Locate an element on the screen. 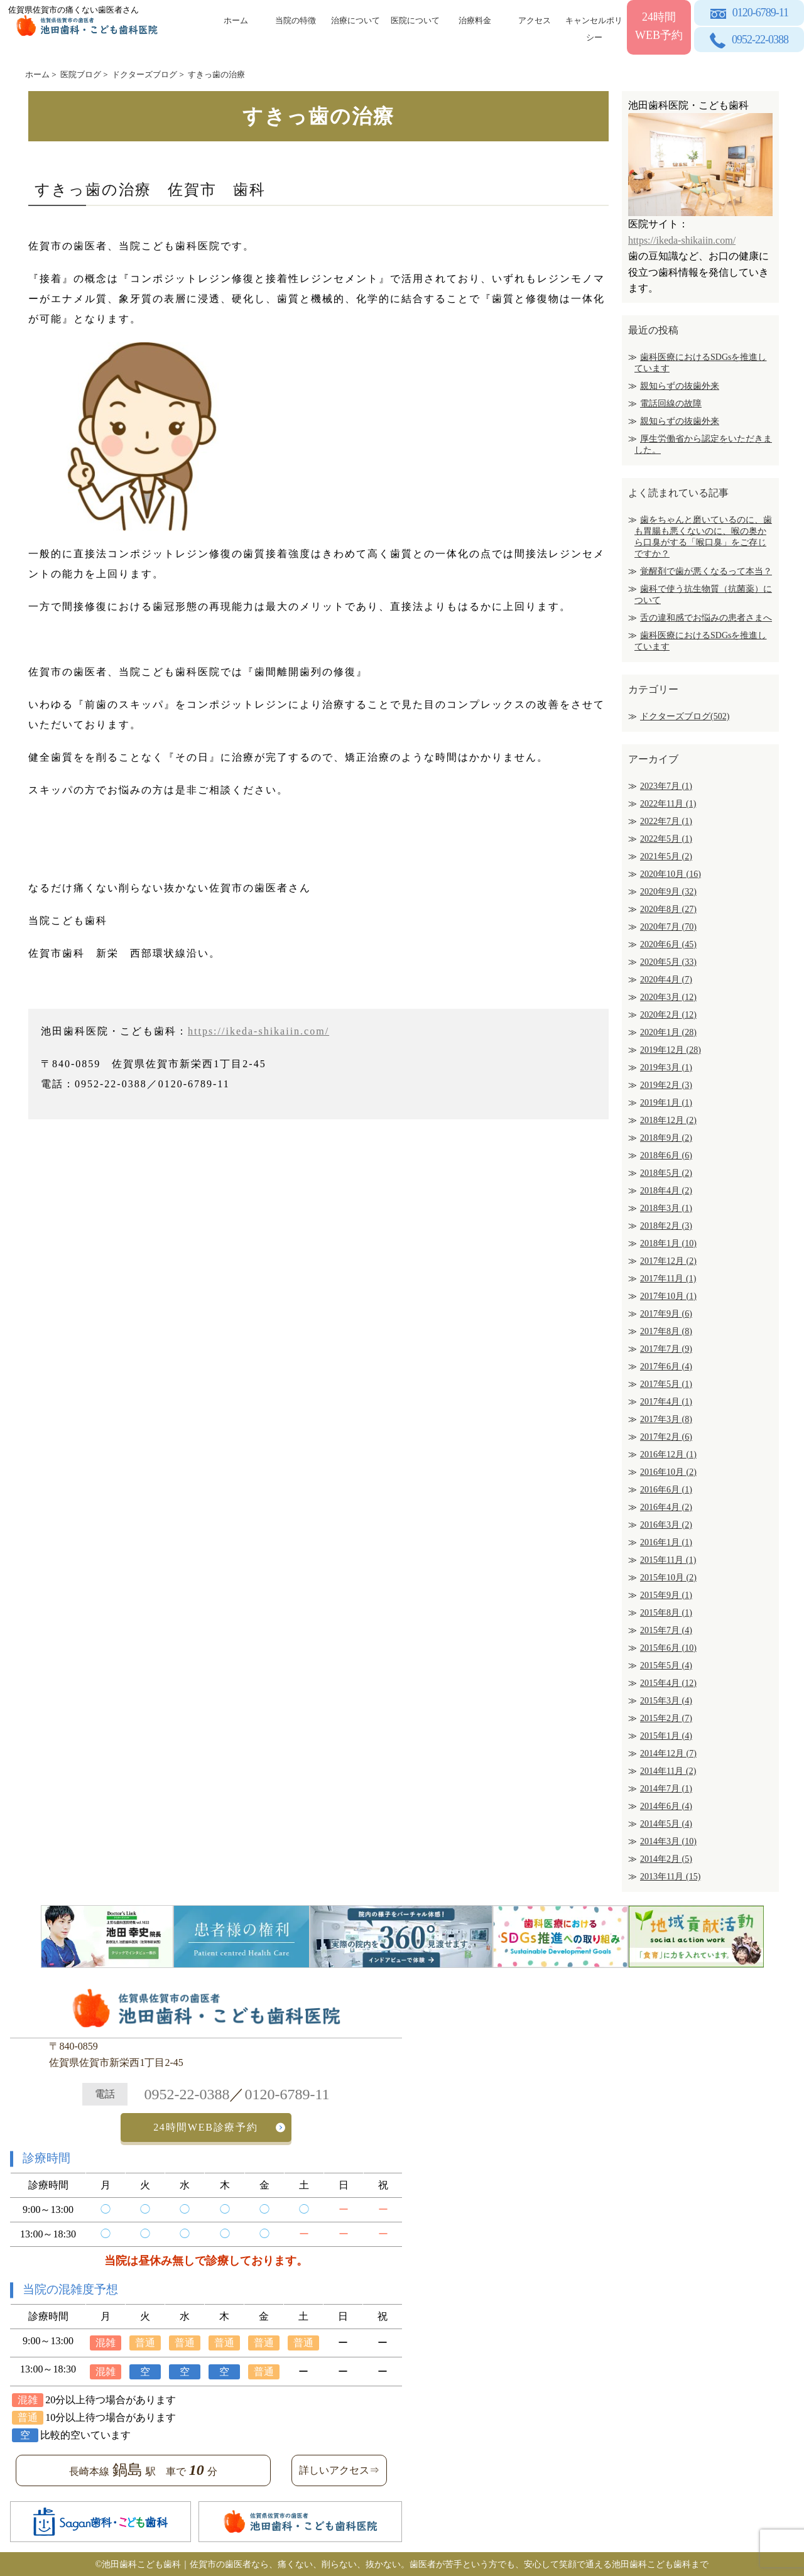 Image resolution: width=804 pixels, height=2576 pixels. 2019年12月 is located at coordinates (670, 1050).